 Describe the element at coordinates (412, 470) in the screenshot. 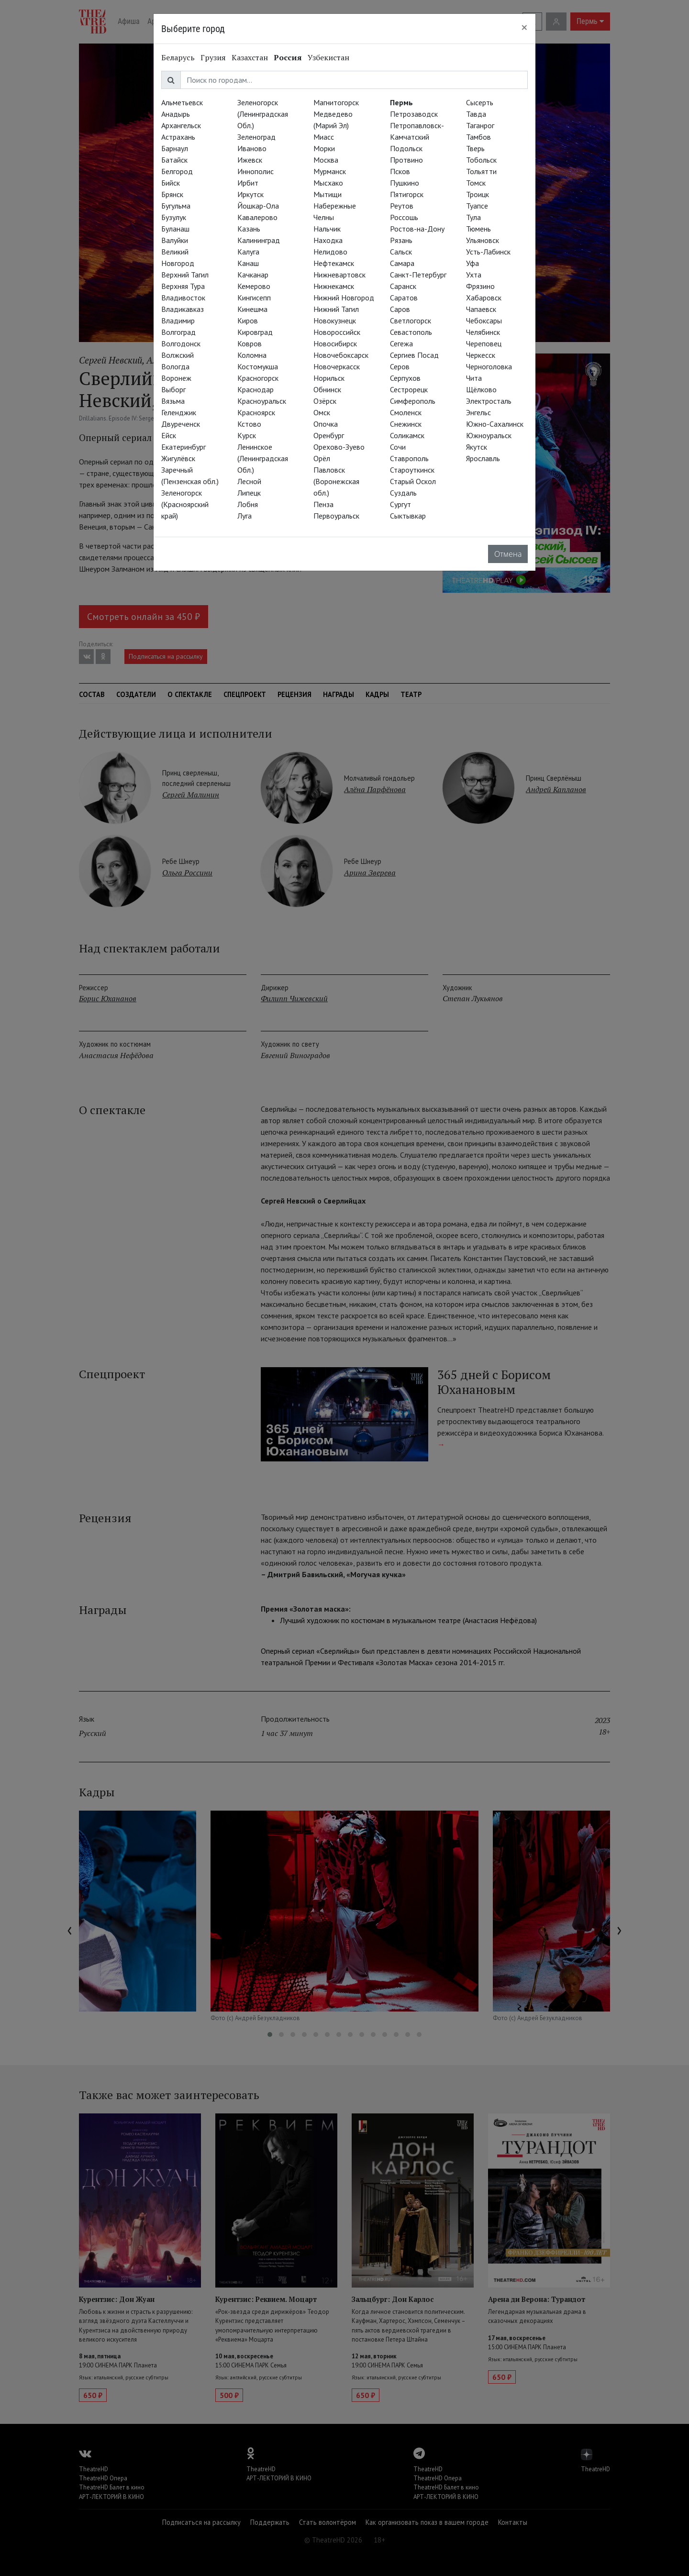

I see `Староуткинск` at that location.